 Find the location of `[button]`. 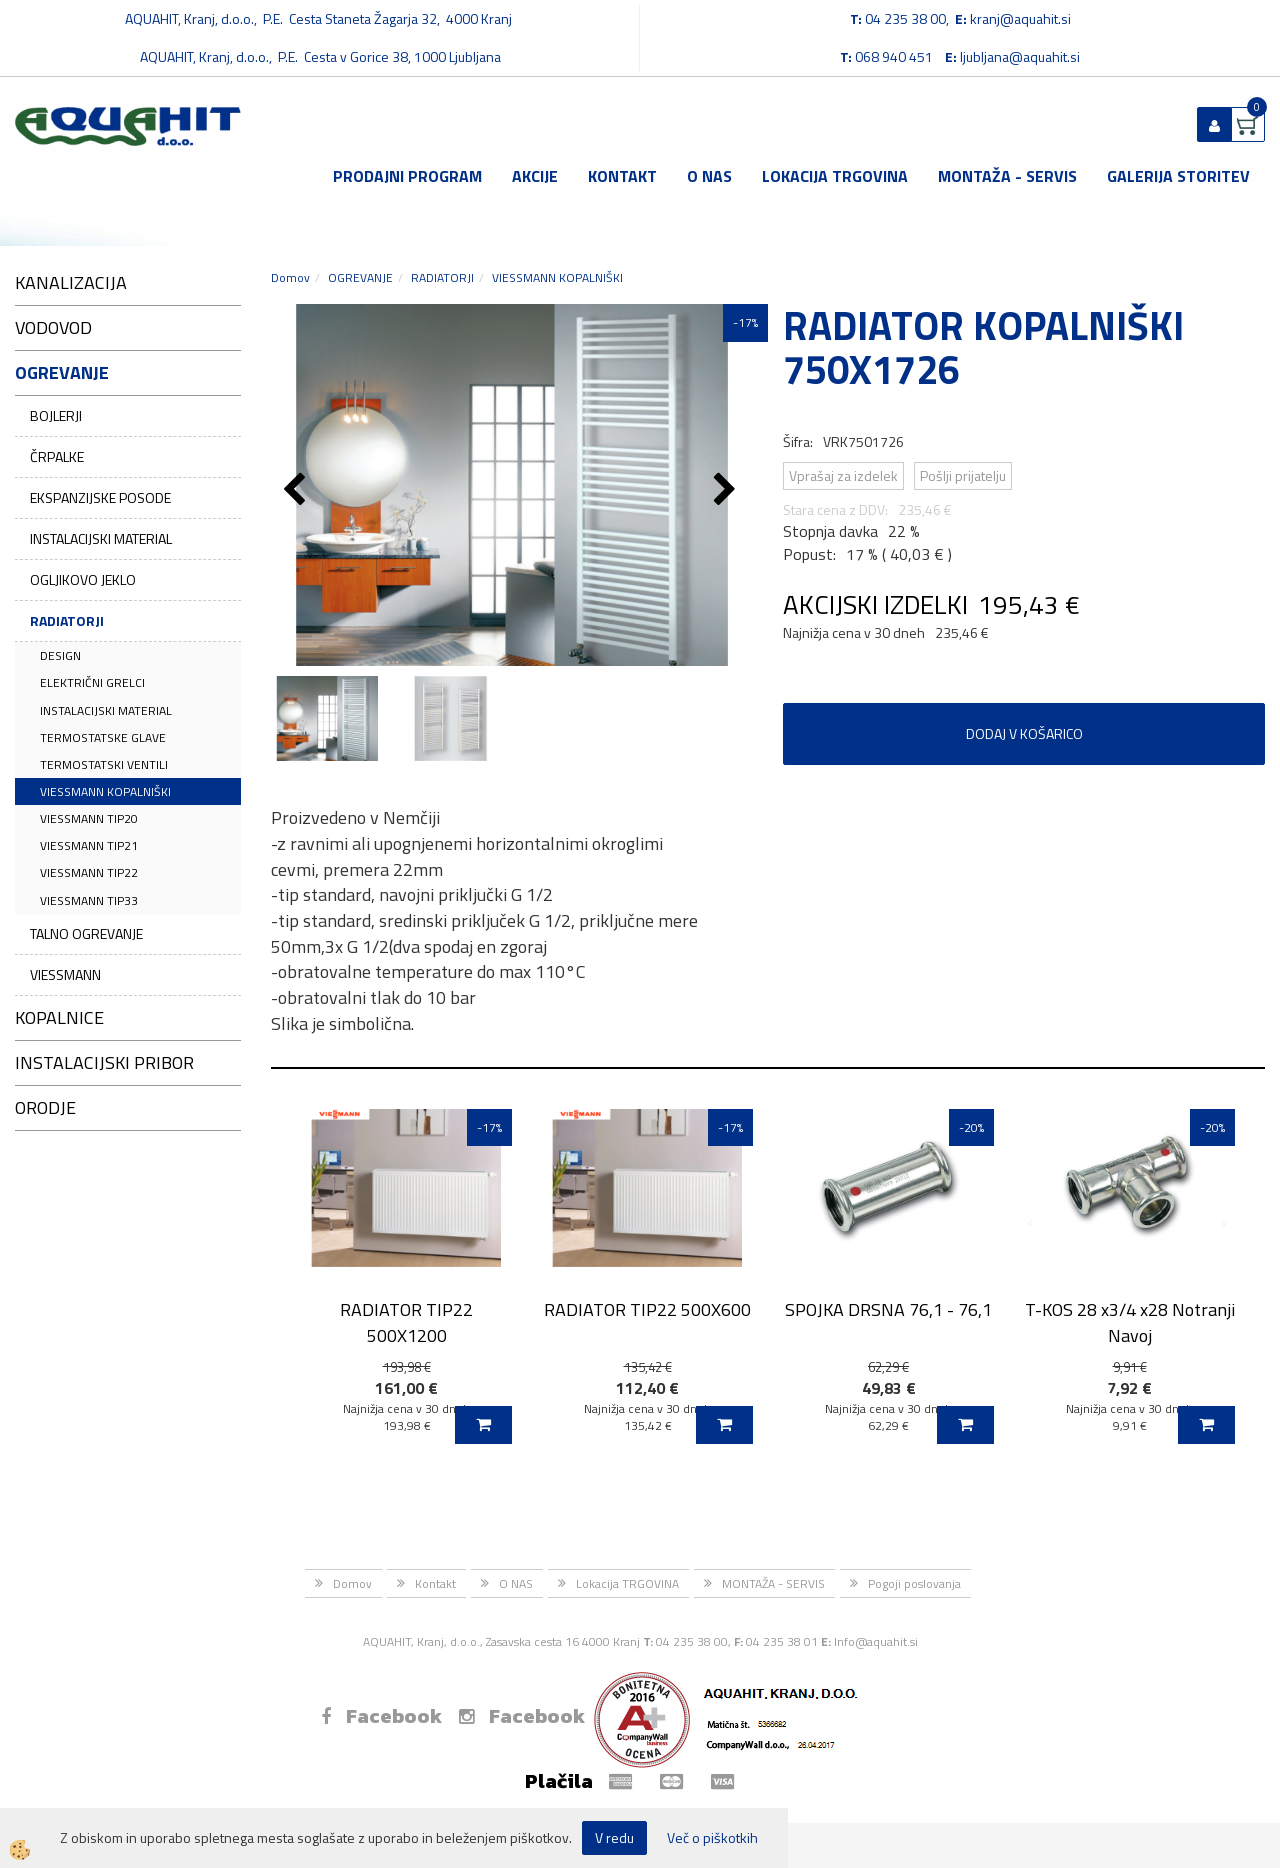

[button] is located at coordinates (727, 491).